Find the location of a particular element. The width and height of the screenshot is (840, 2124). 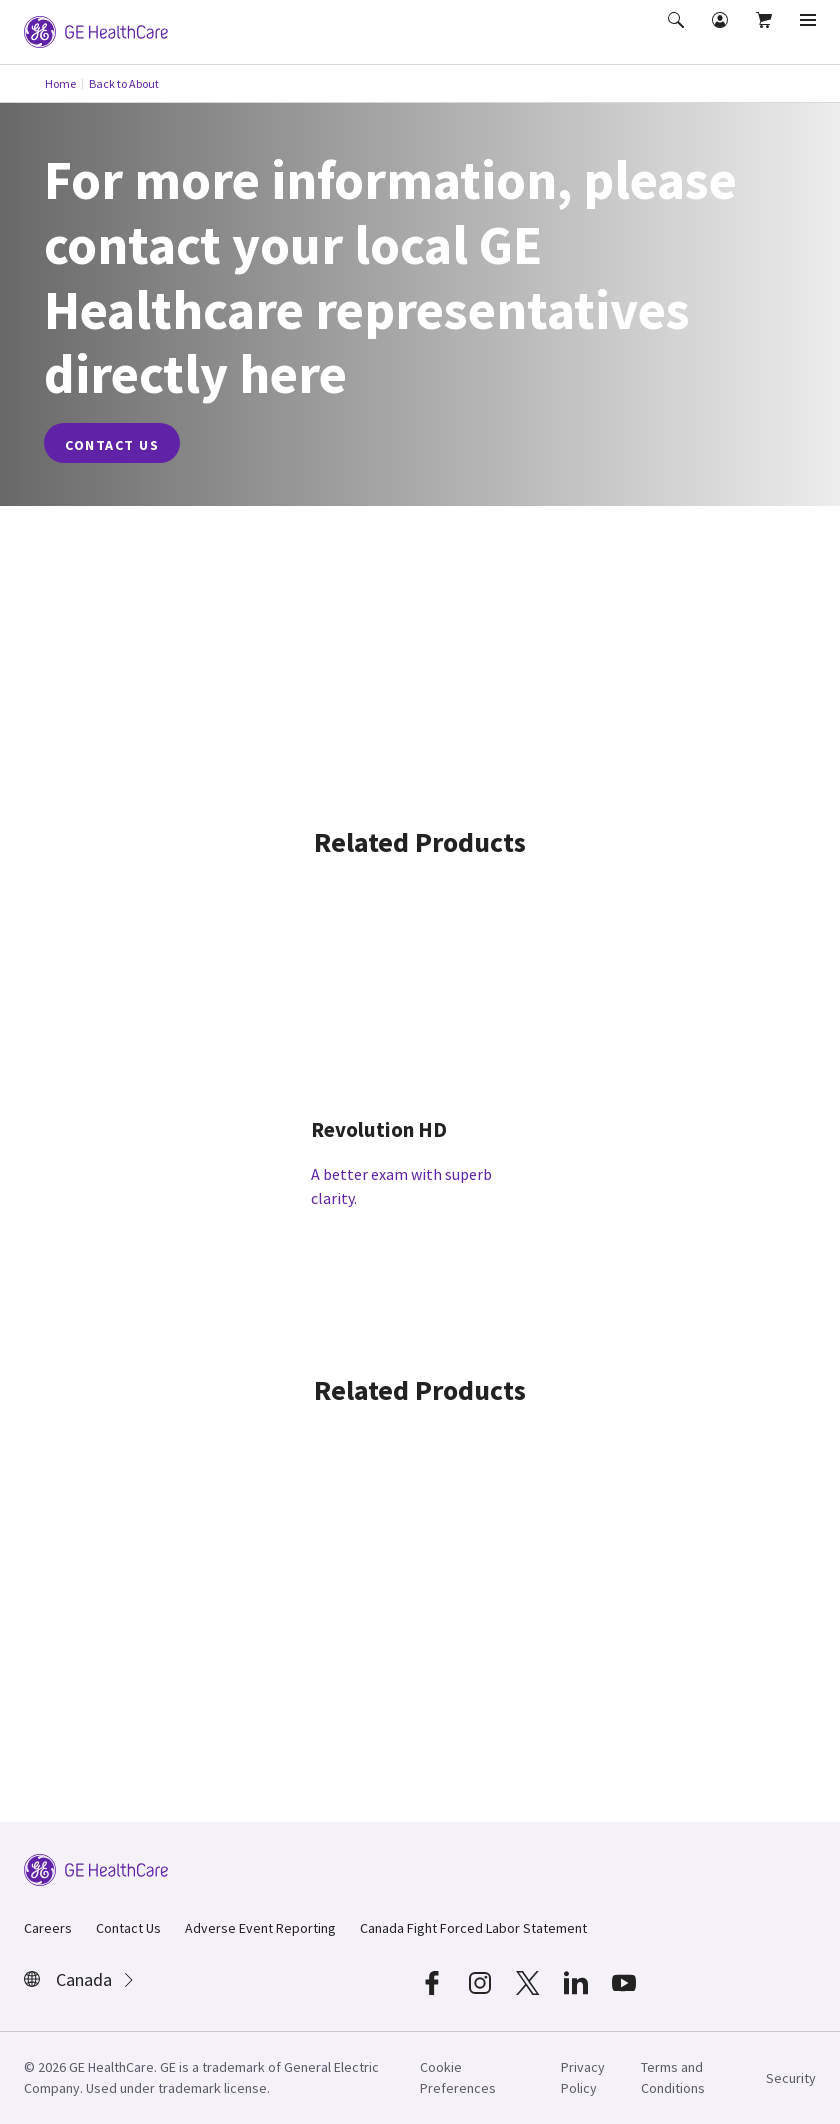

Canada Fight Forced Labor Statement is located at coordinates (473, 1928).